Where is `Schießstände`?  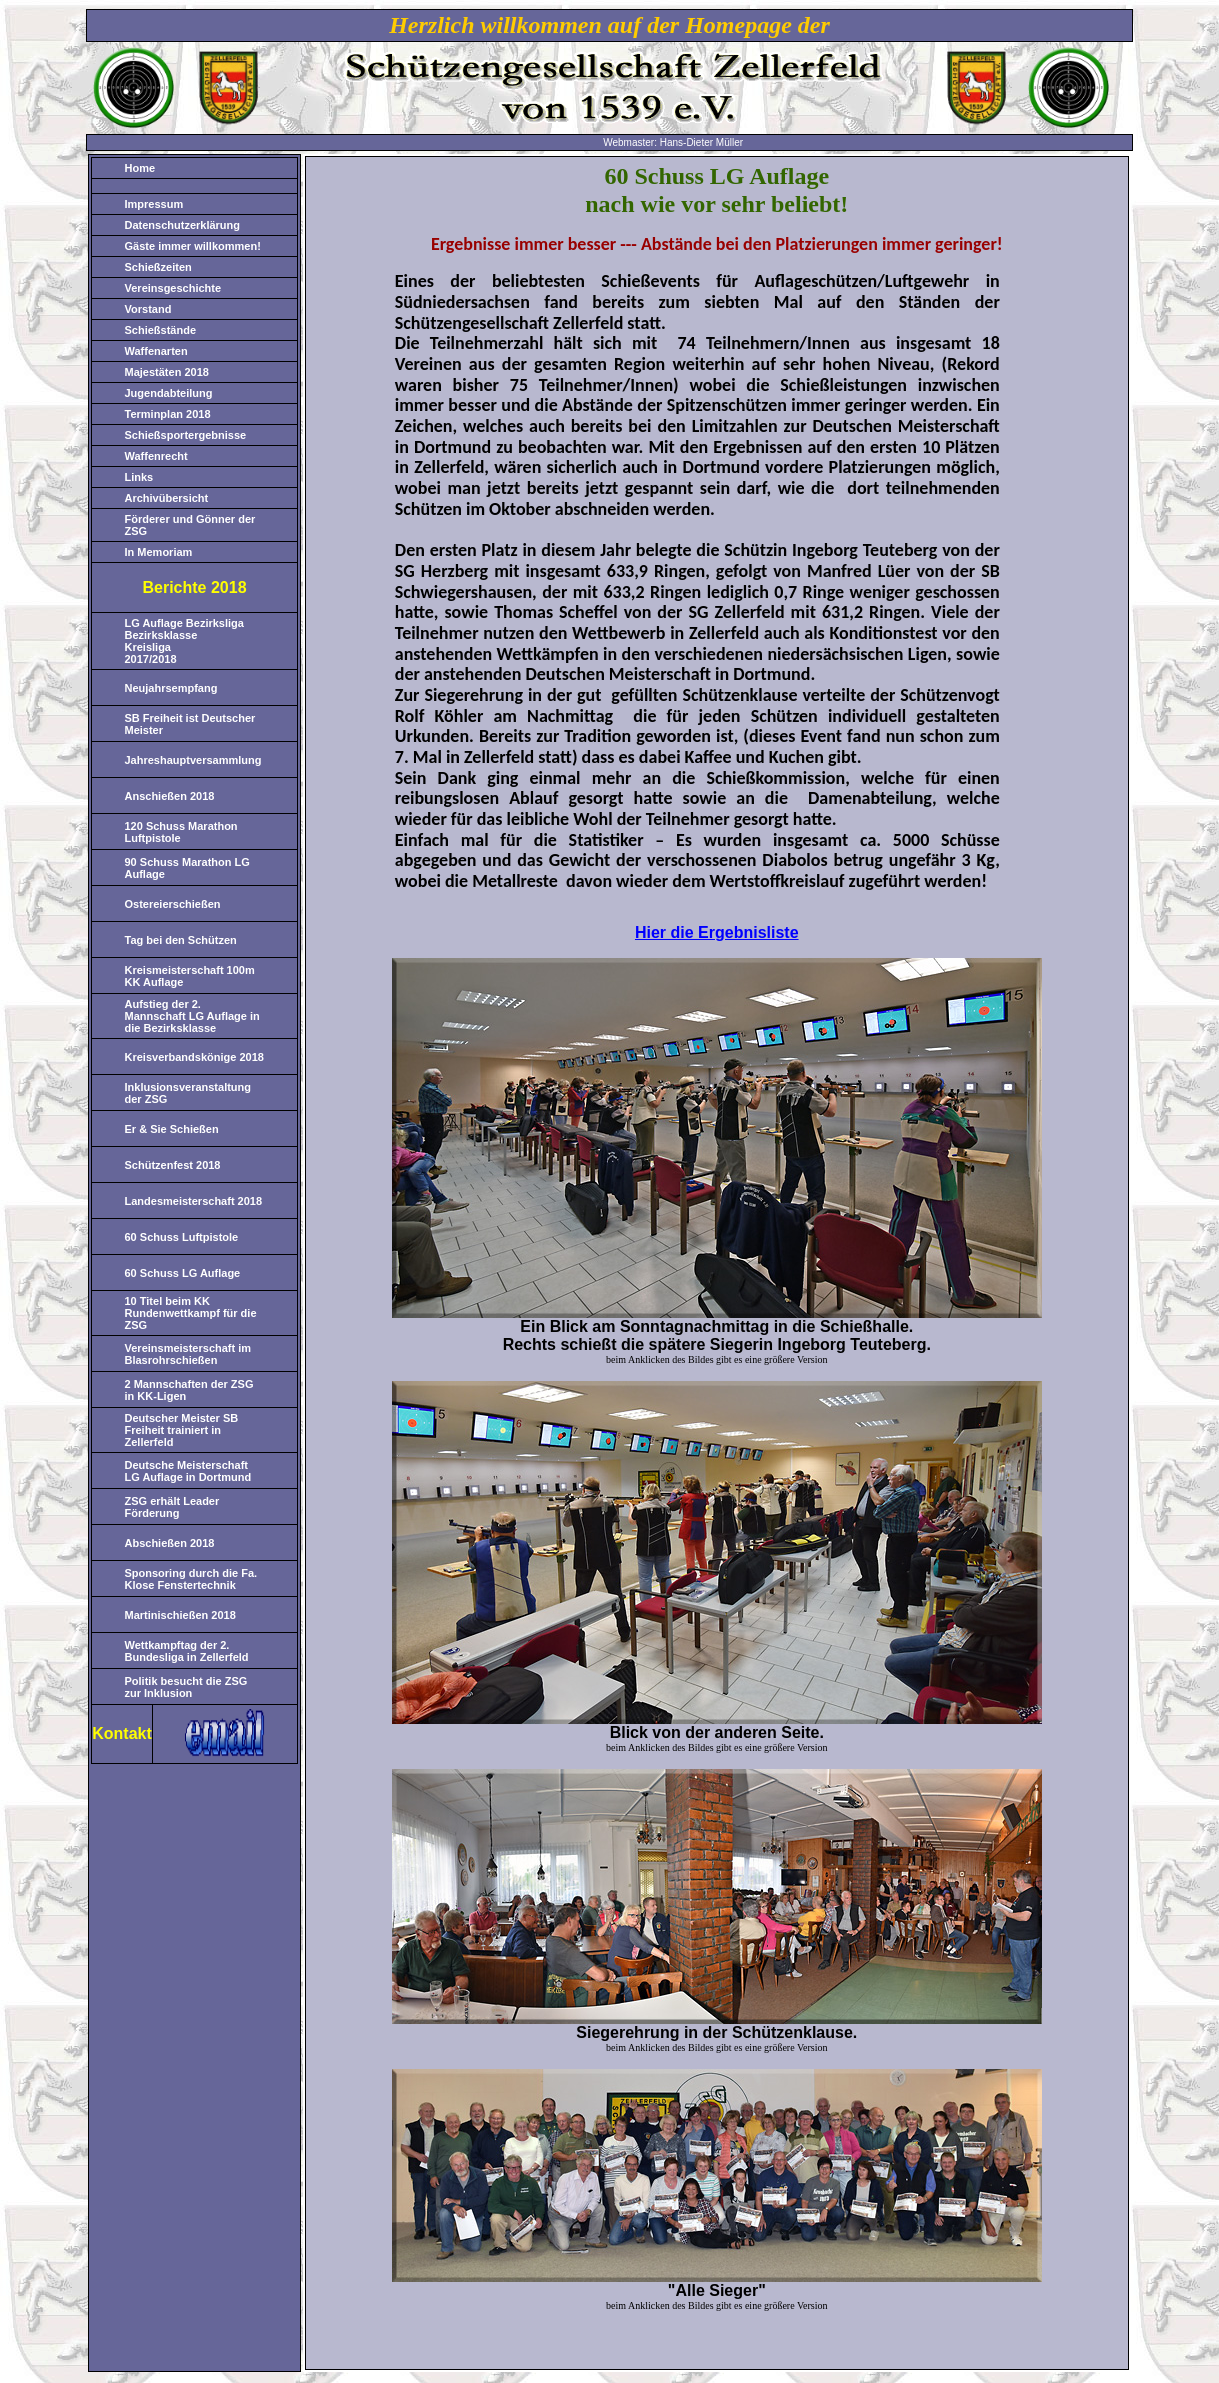 Schießstände is located at coordinates (161, 330).